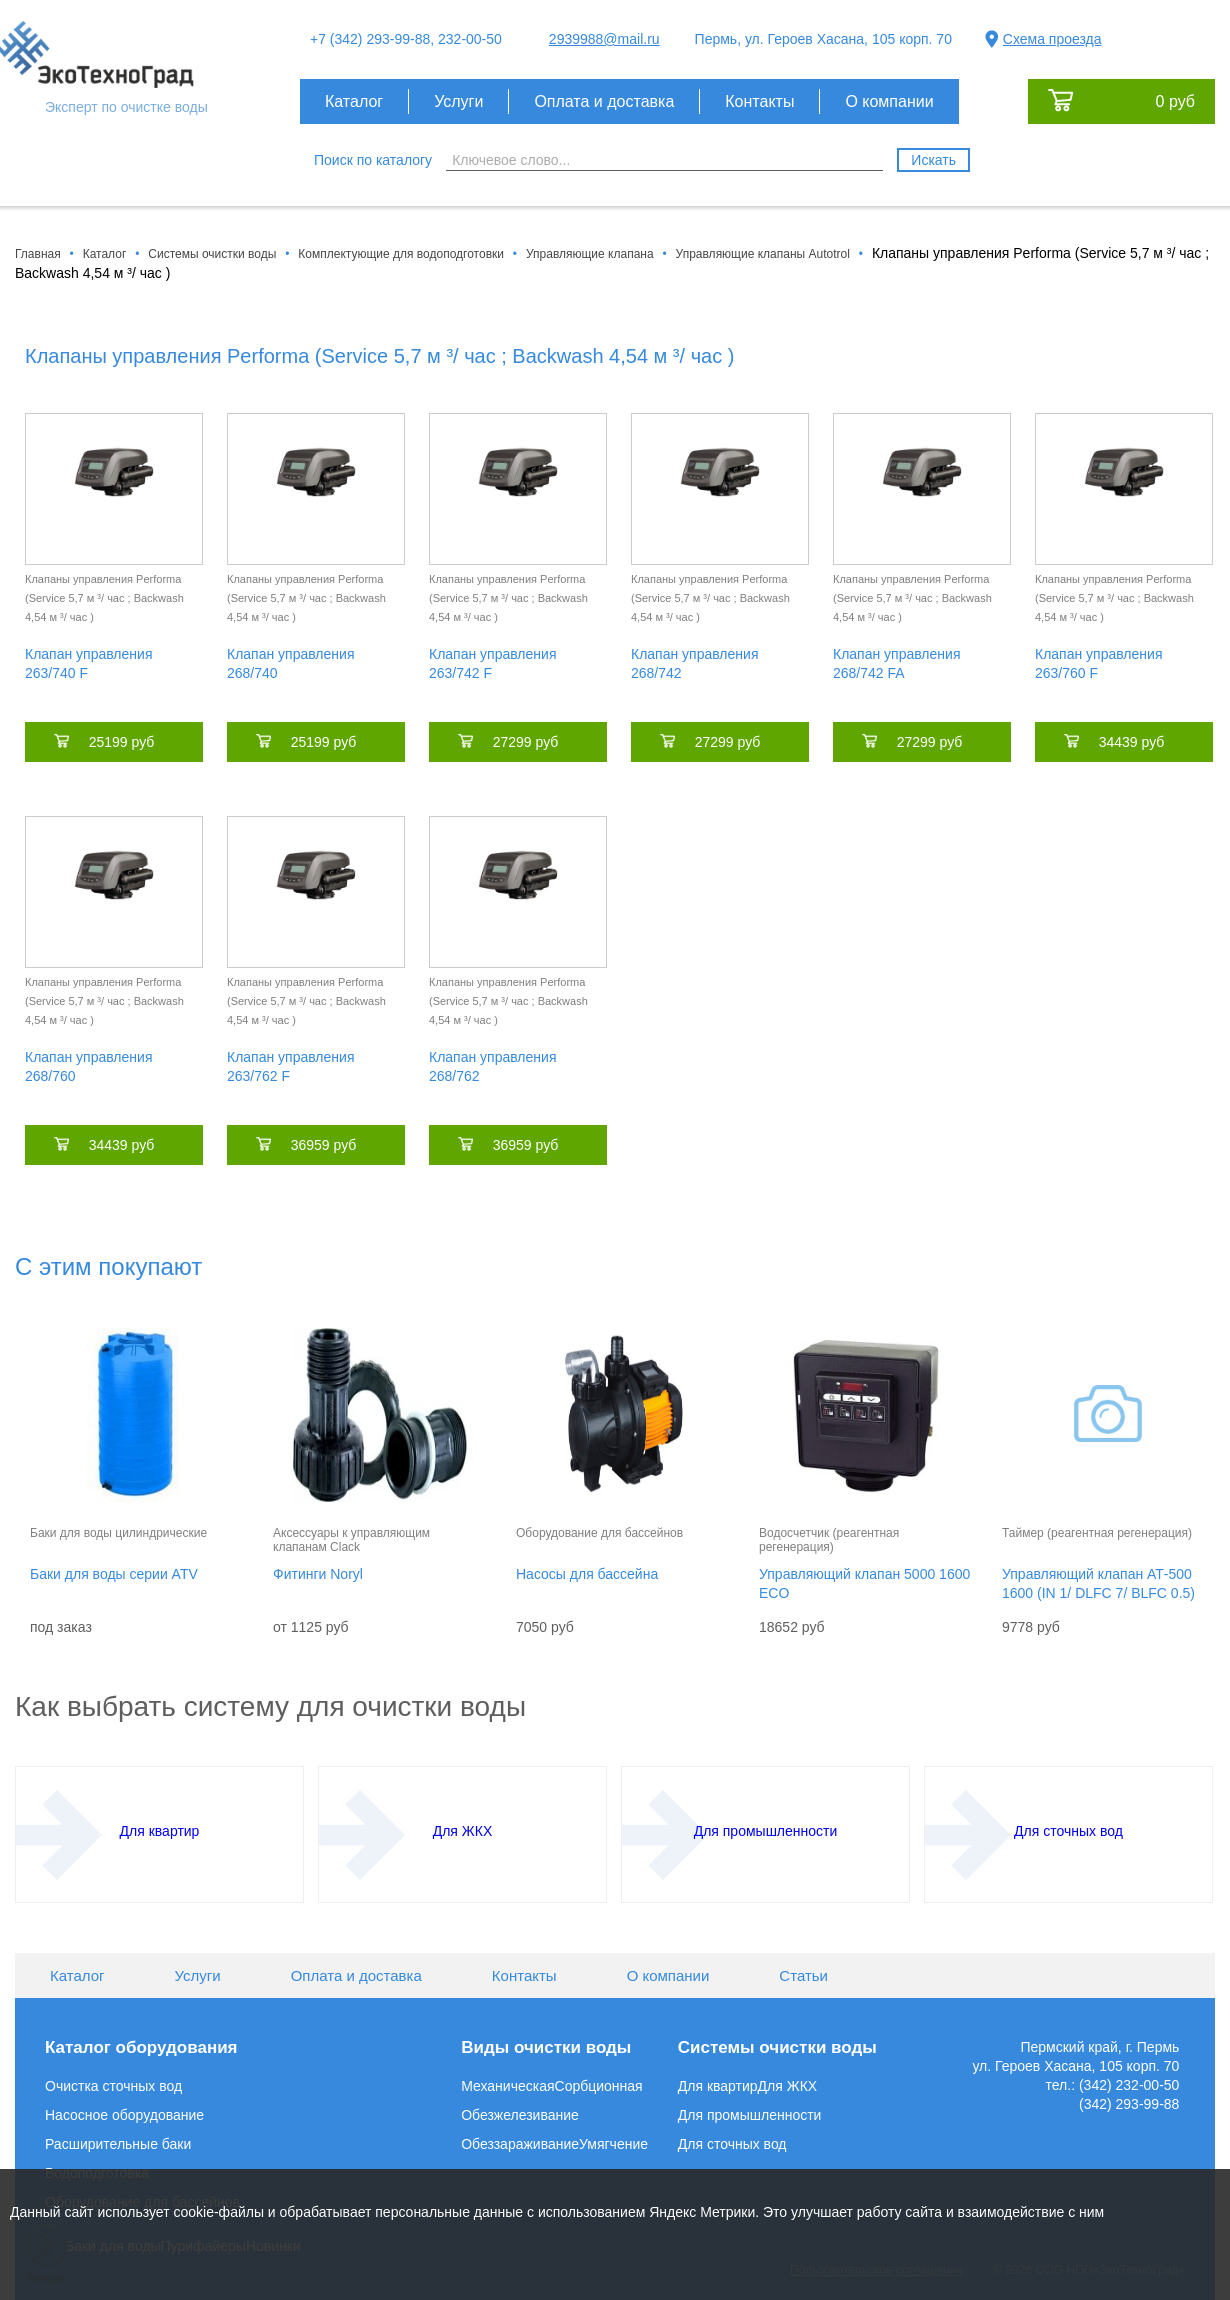 Image resolution: width=1230 pixels, height=2300 pixels. I want to click on Механическая, so click(507, 2086).